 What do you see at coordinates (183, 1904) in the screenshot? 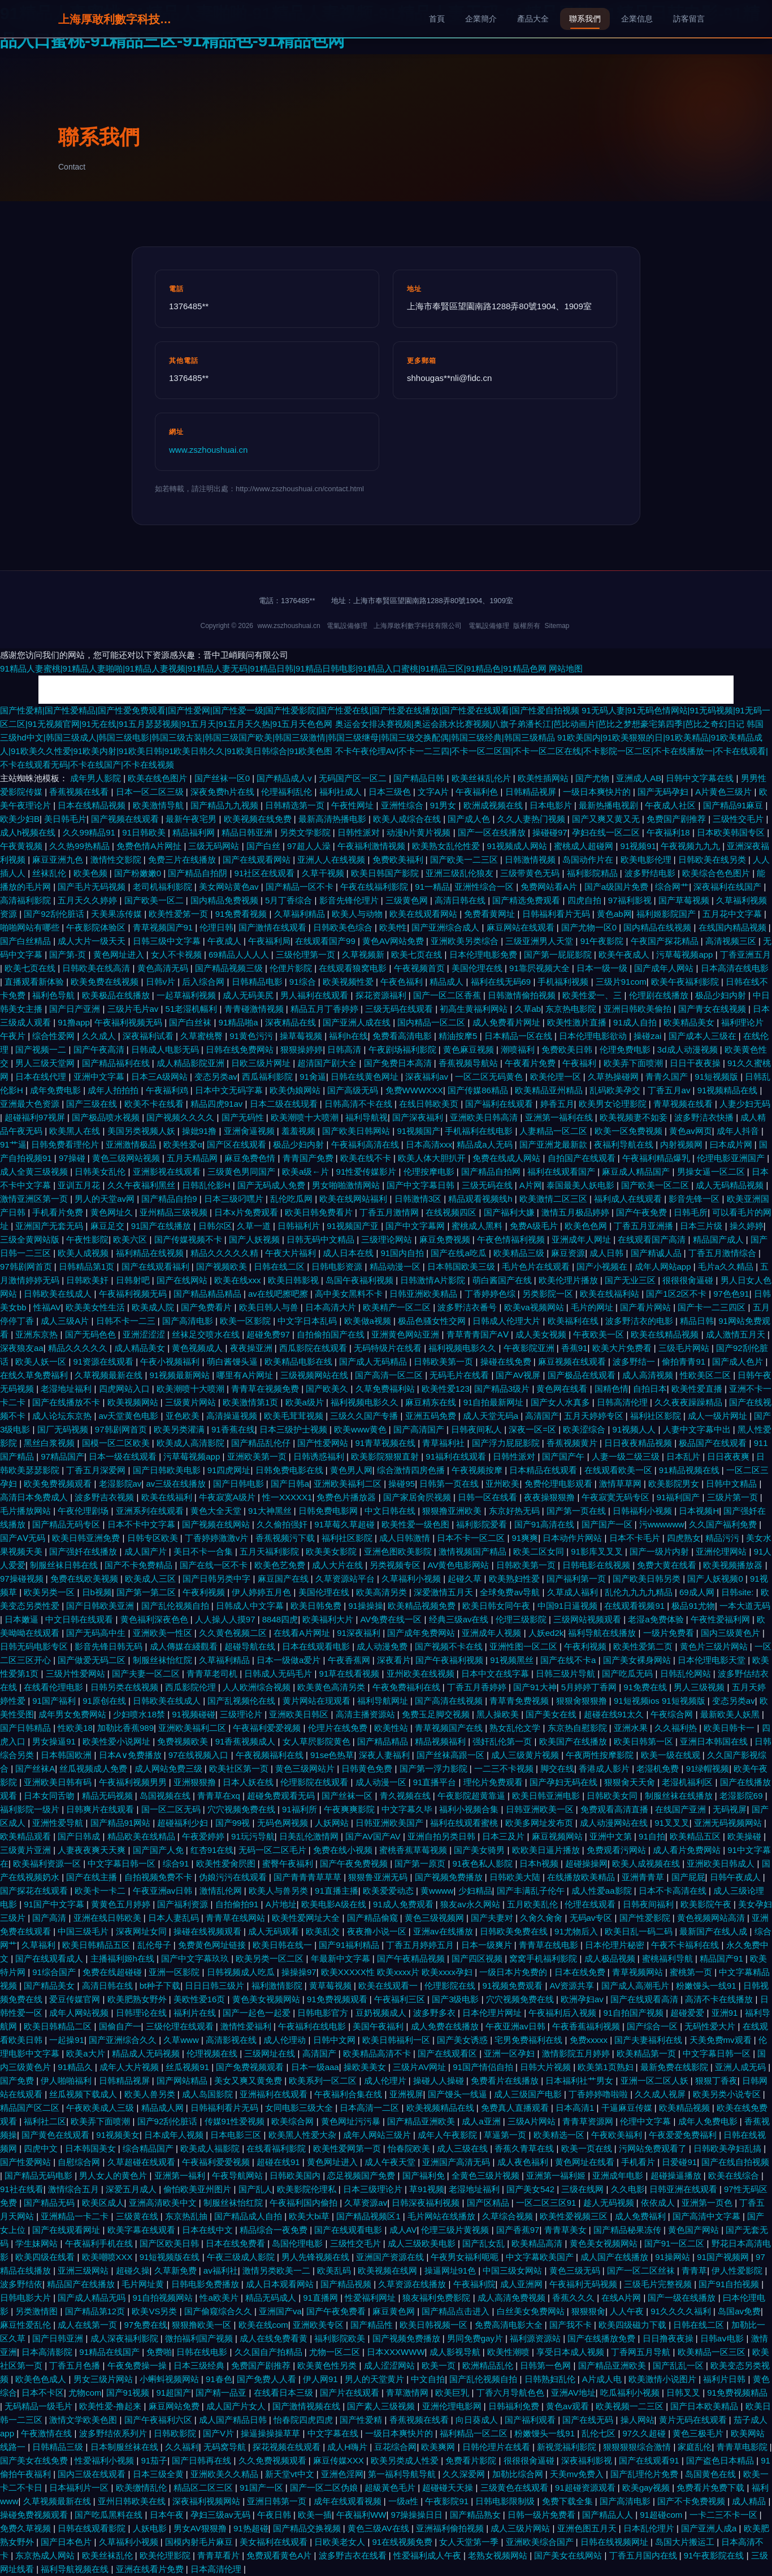
I see `国产福利资源` at bounding box center [183, 1904].